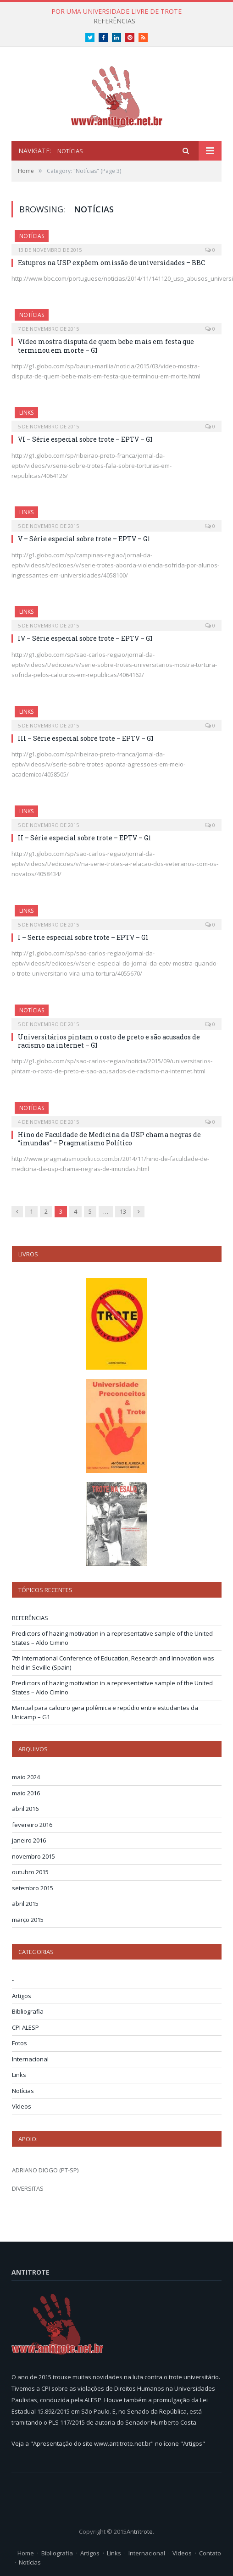  What do you see at coordinates (84, 837) in the screenshot?
I see `II – Série especial sobre trote – EPTV – G1` at bounding box center [84, 837].